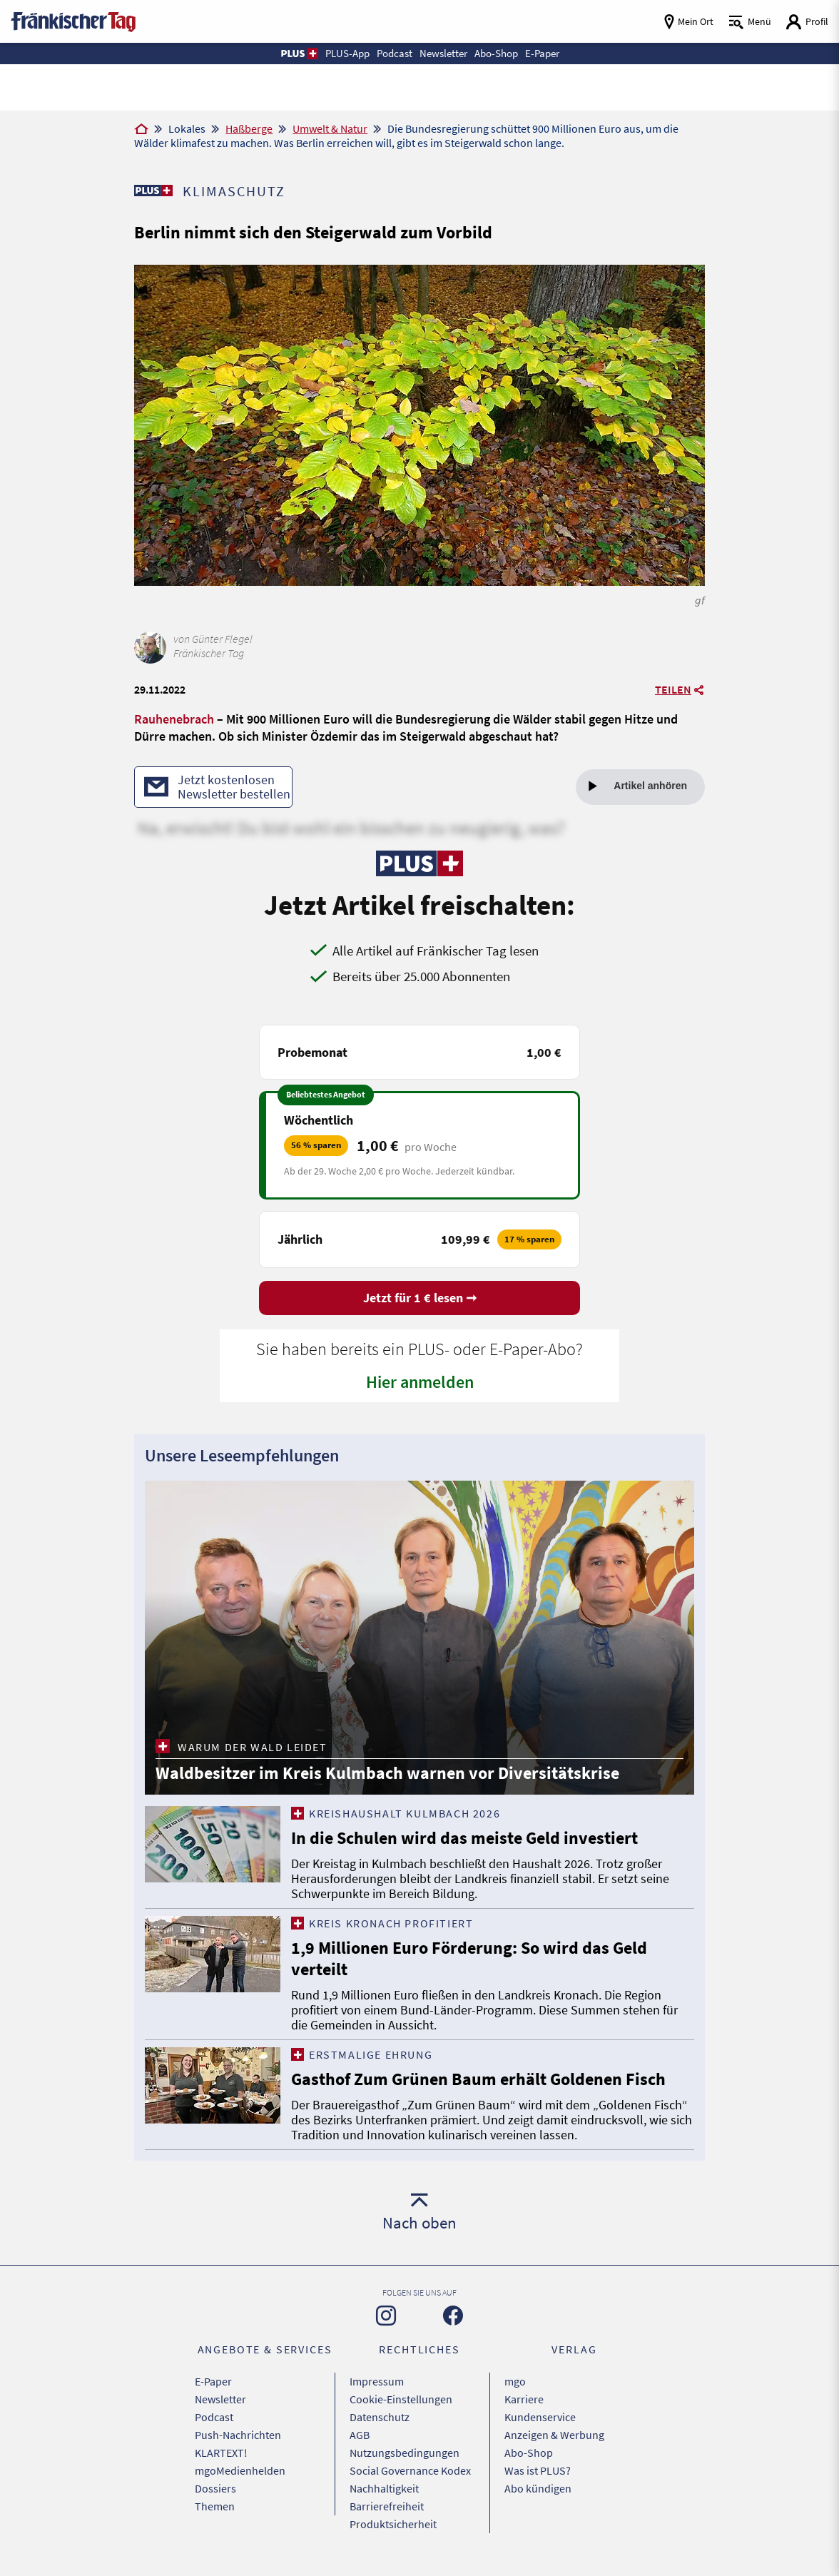  What do you see at coordinates (528, 2452) in the screenshot?
I see `Abo-Shop` at bounding box center [528, 2452].